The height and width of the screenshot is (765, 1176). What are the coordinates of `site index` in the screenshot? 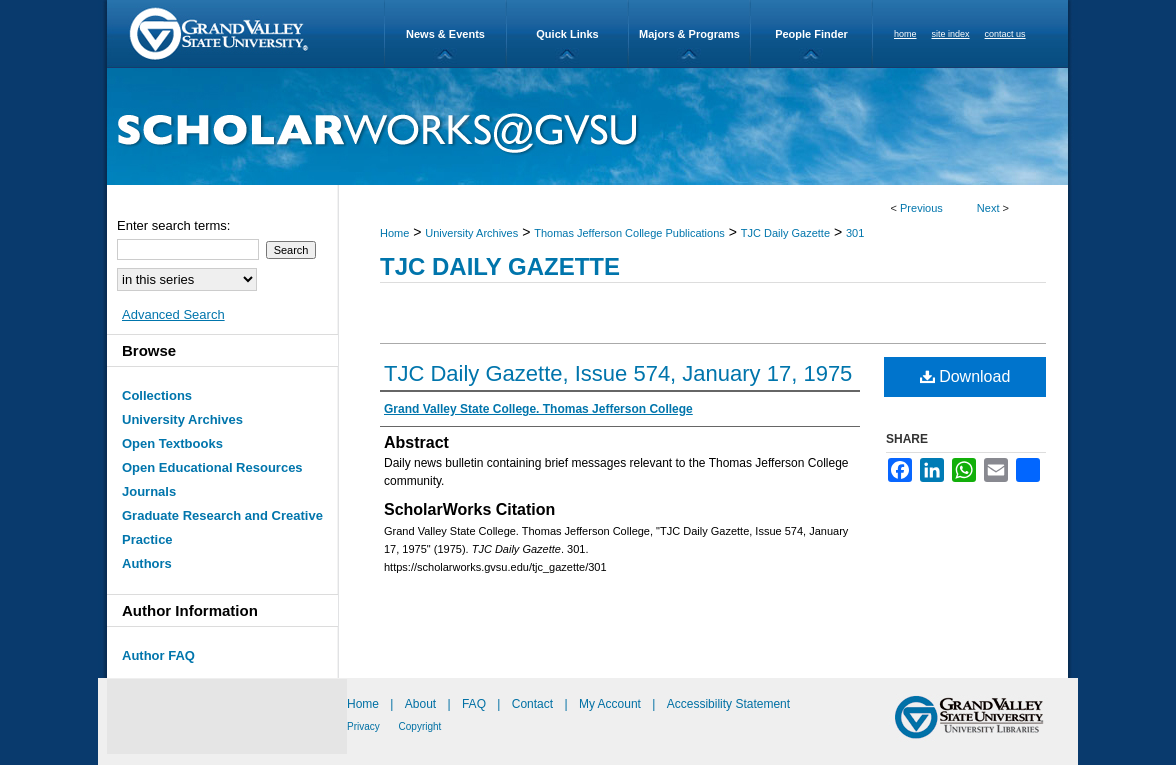 It's located at (951, 34).